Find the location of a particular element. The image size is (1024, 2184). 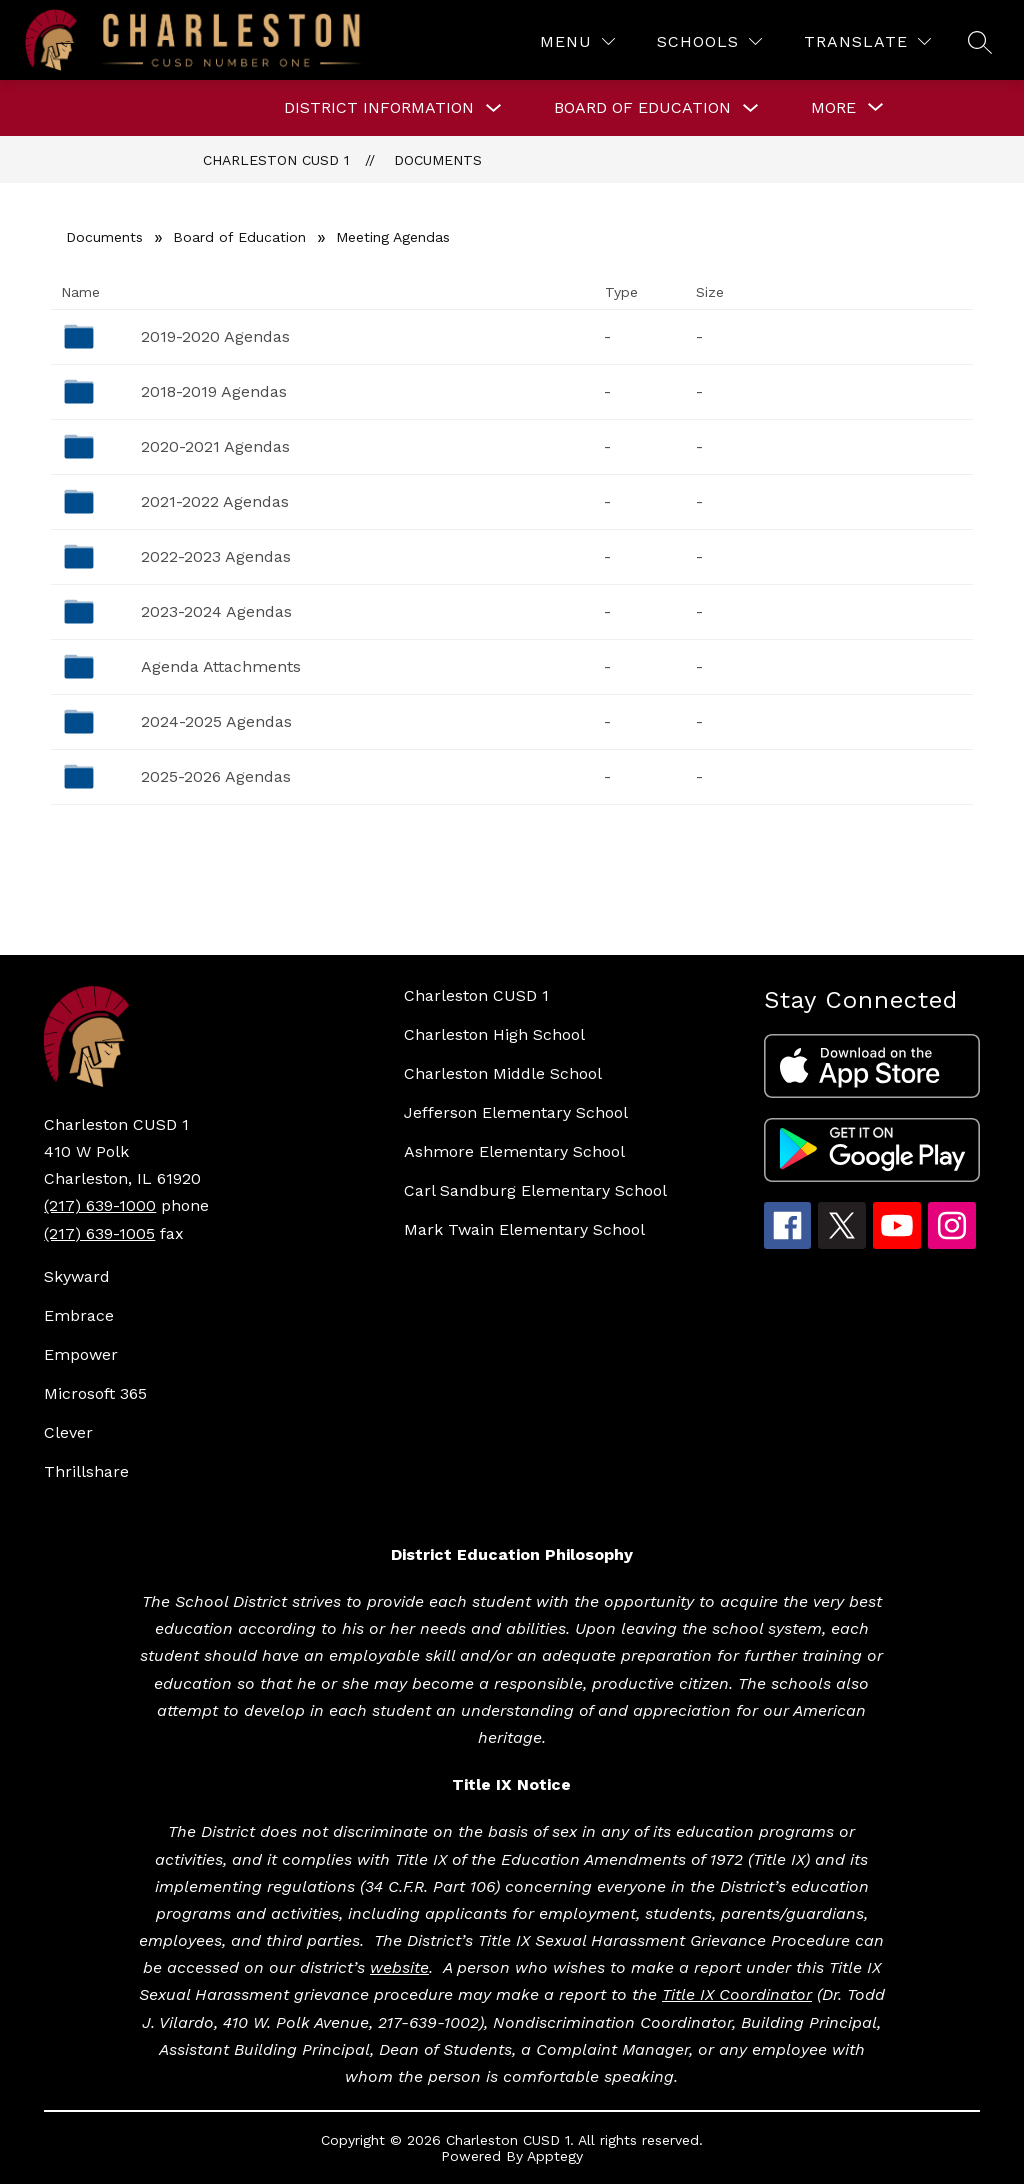

2021-2022 Agendas is located at coordinates (215, 501).